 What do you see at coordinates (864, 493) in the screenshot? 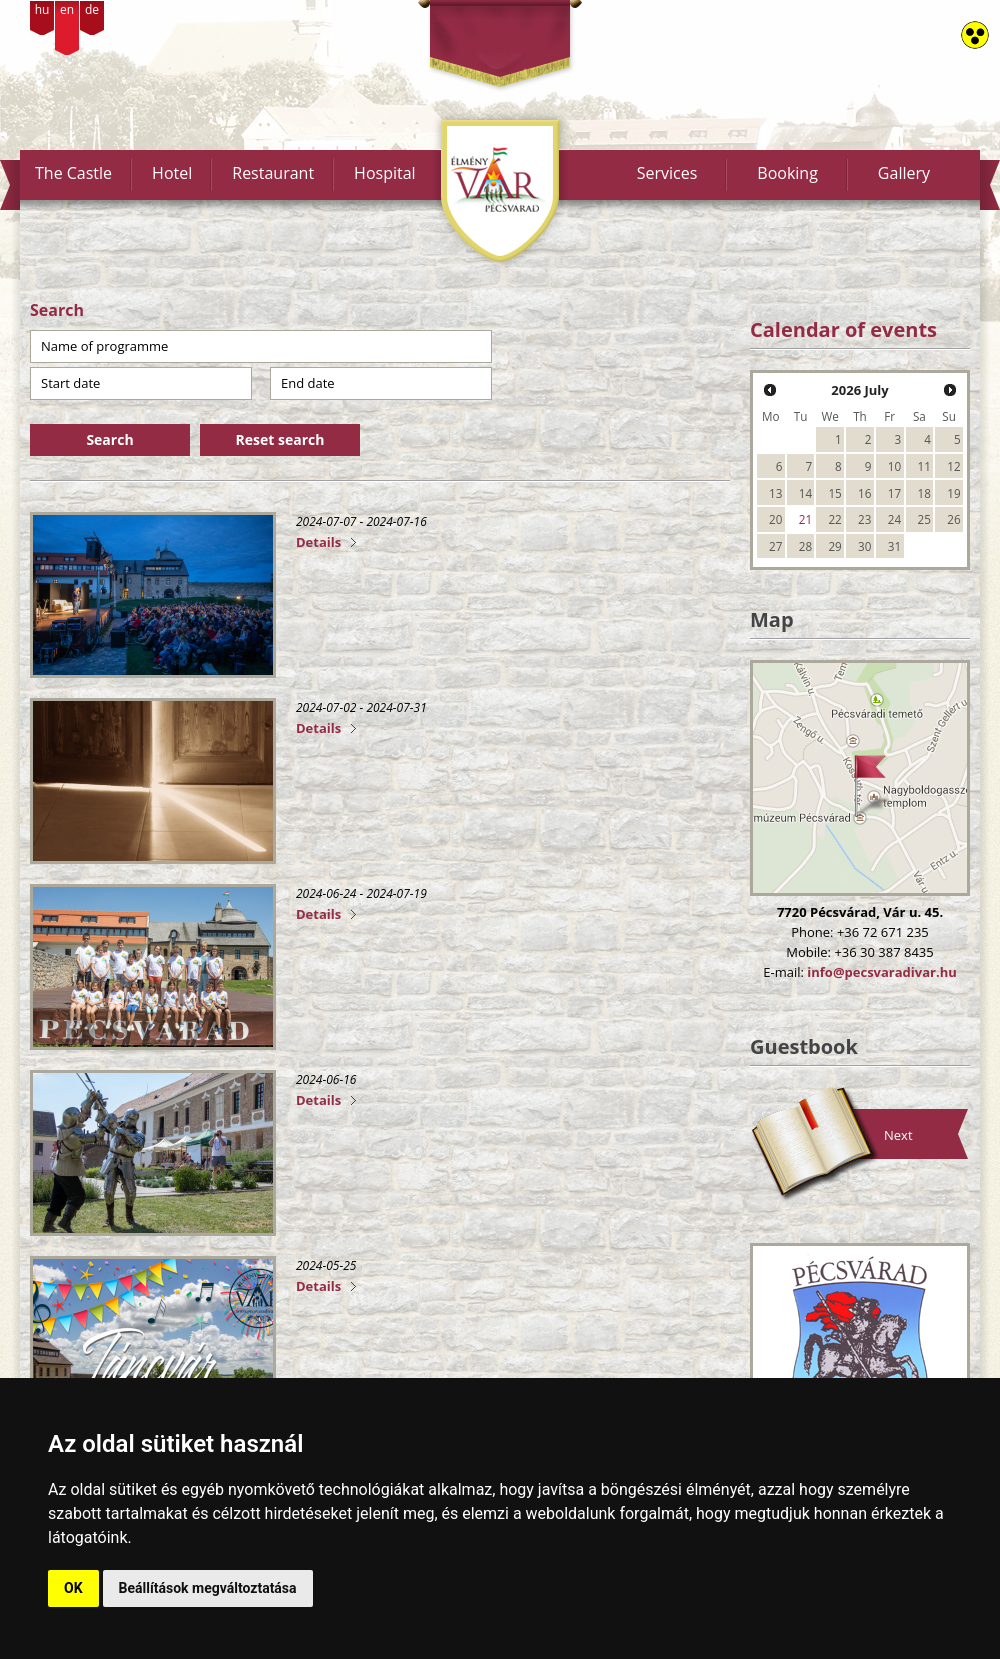
I see `16` at bounding box center [864, 493].